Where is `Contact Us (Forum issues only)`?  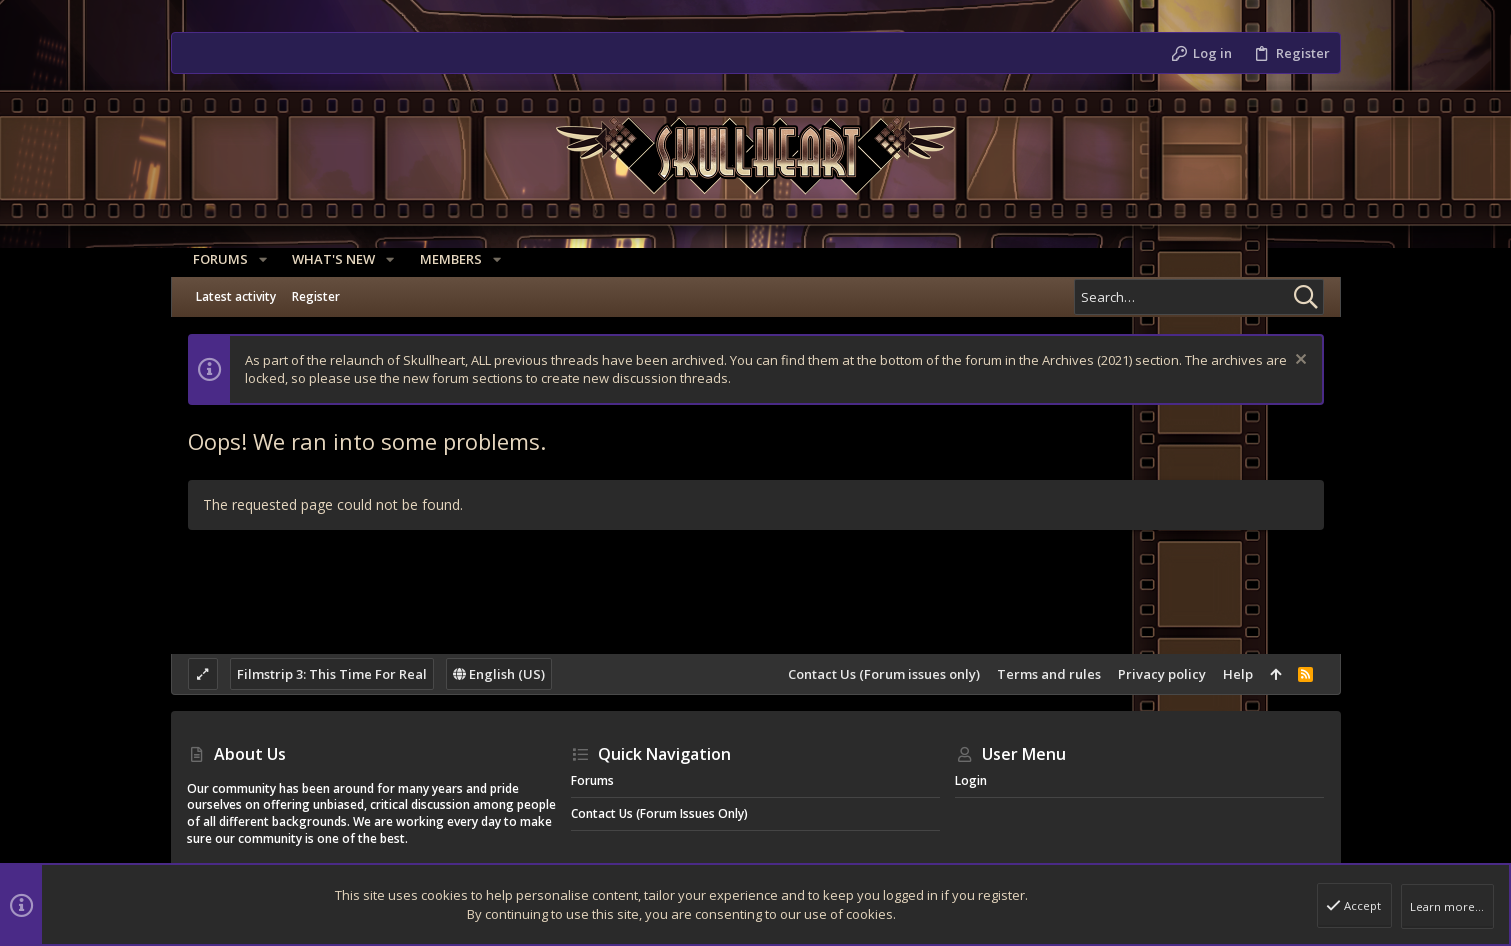 Contact Us (Forum issues only) is located at coordinates (884, 674).